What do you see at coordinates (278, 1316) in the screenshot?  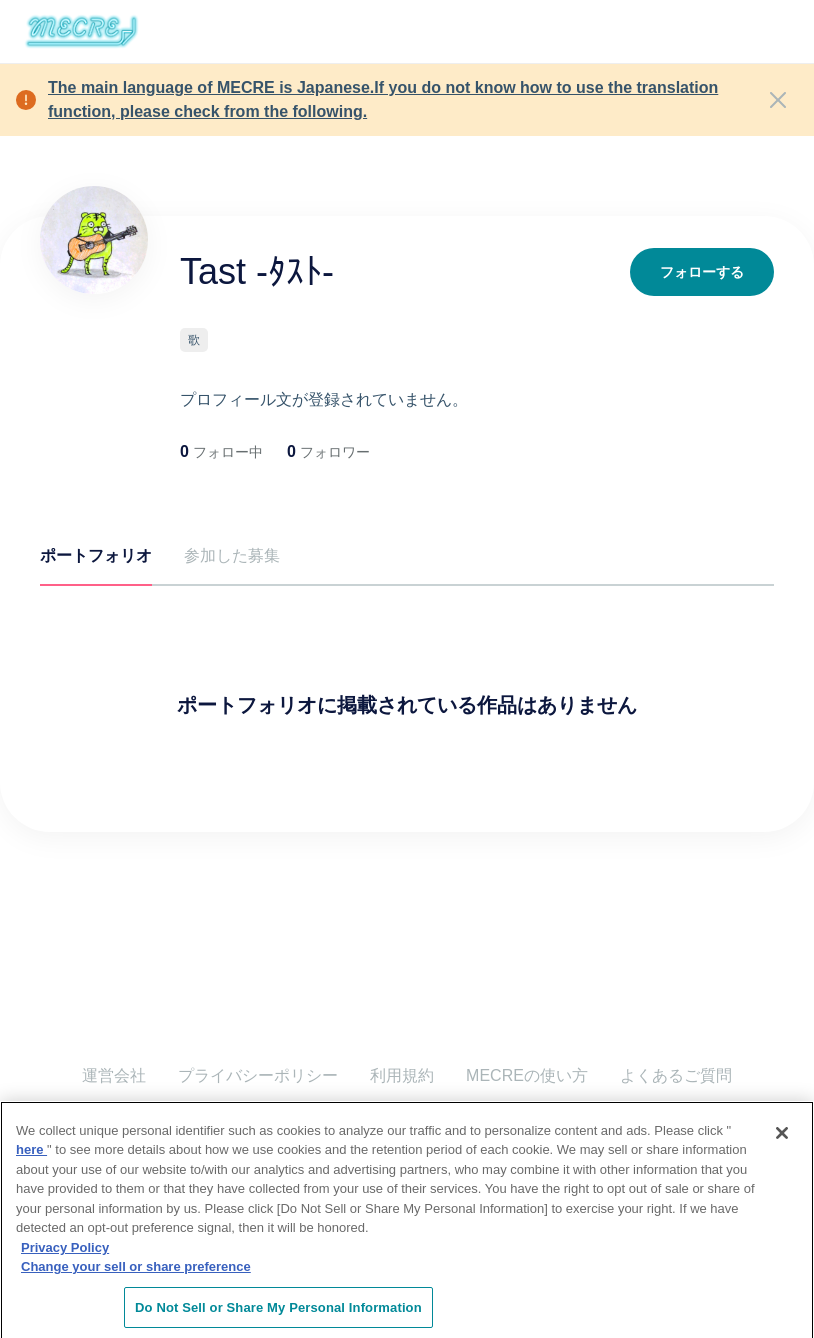 I see `Do Not Sell or Share My Personal Information` at bounding box center [278, 1316].